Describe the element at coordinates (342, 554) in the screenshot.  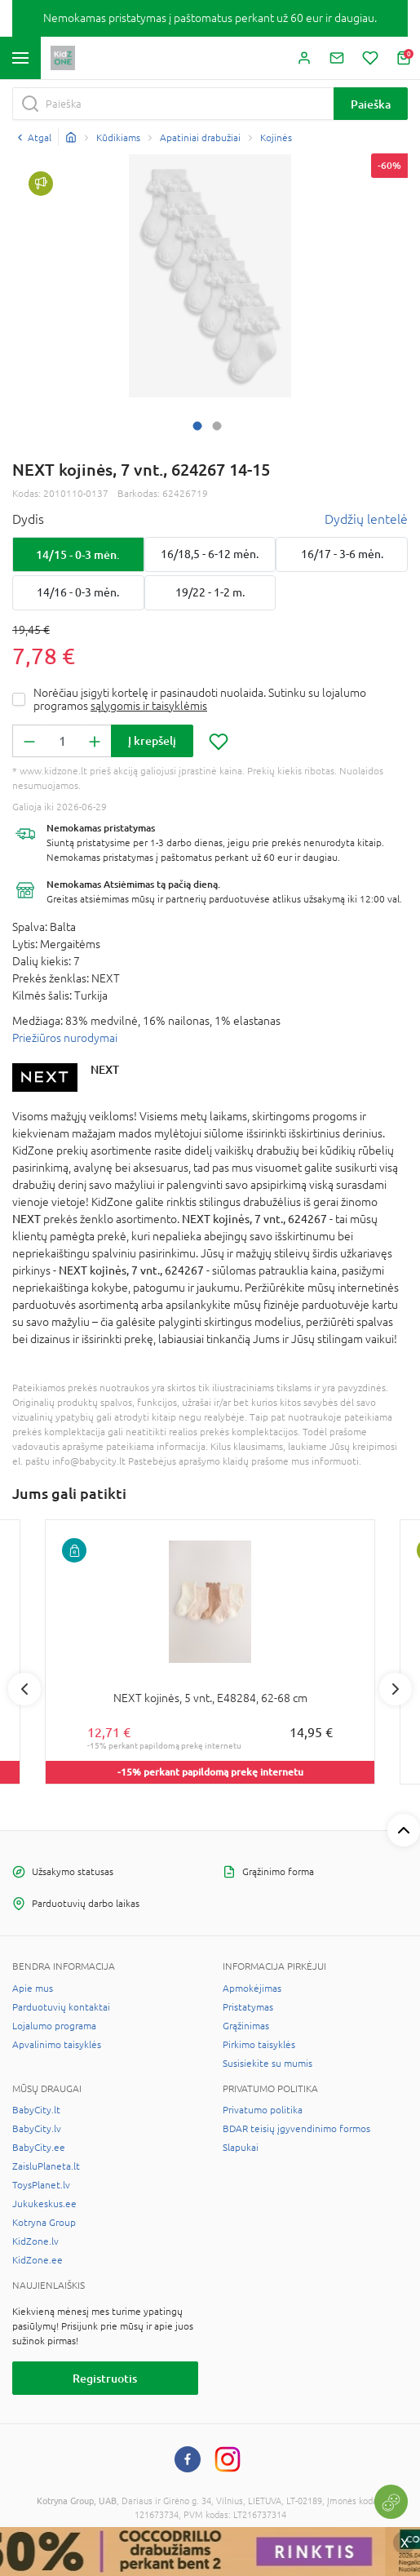
I see `16/17 - 3-6 mėn.` at that location.